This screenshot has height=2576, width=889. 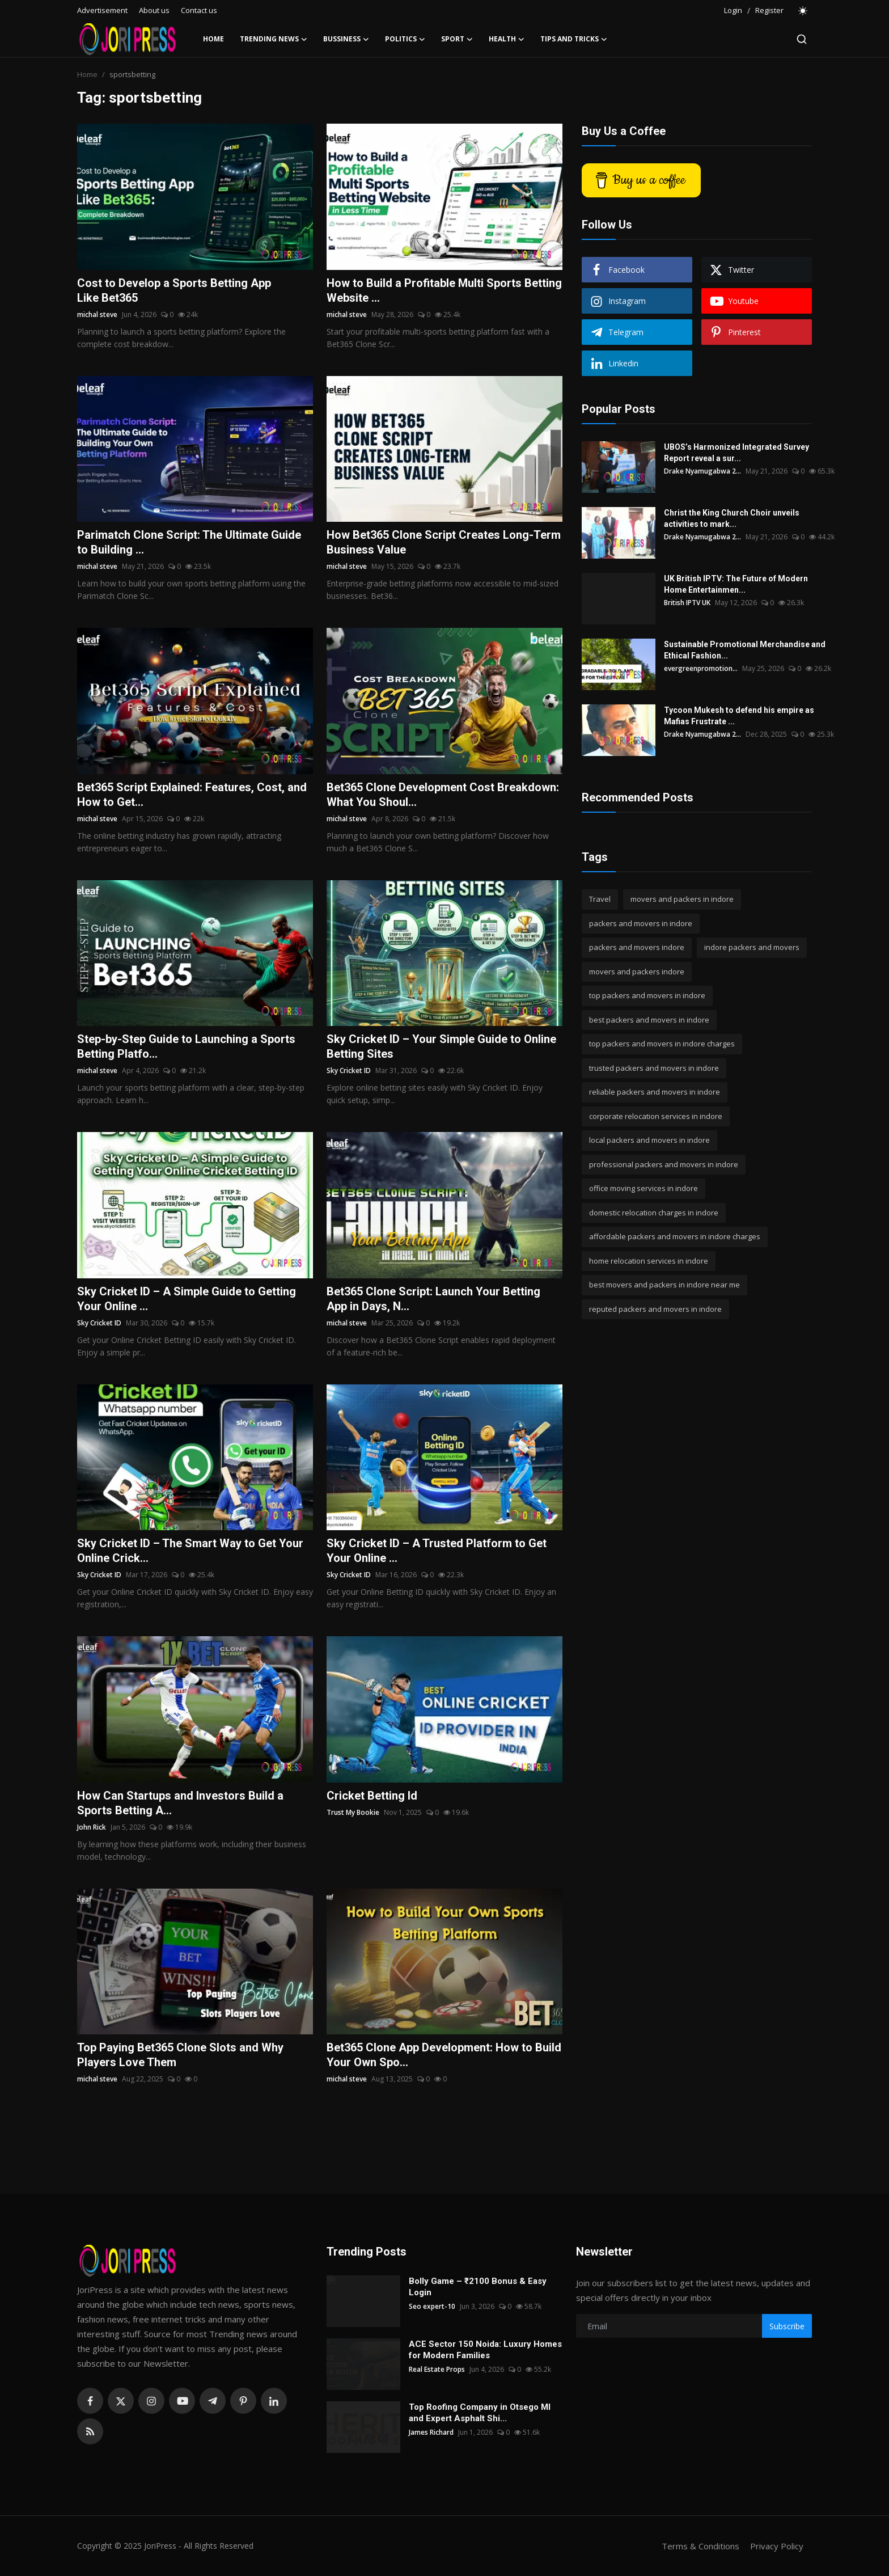 I want to click on Trust My Bookie, so click(x=353, y=1812).